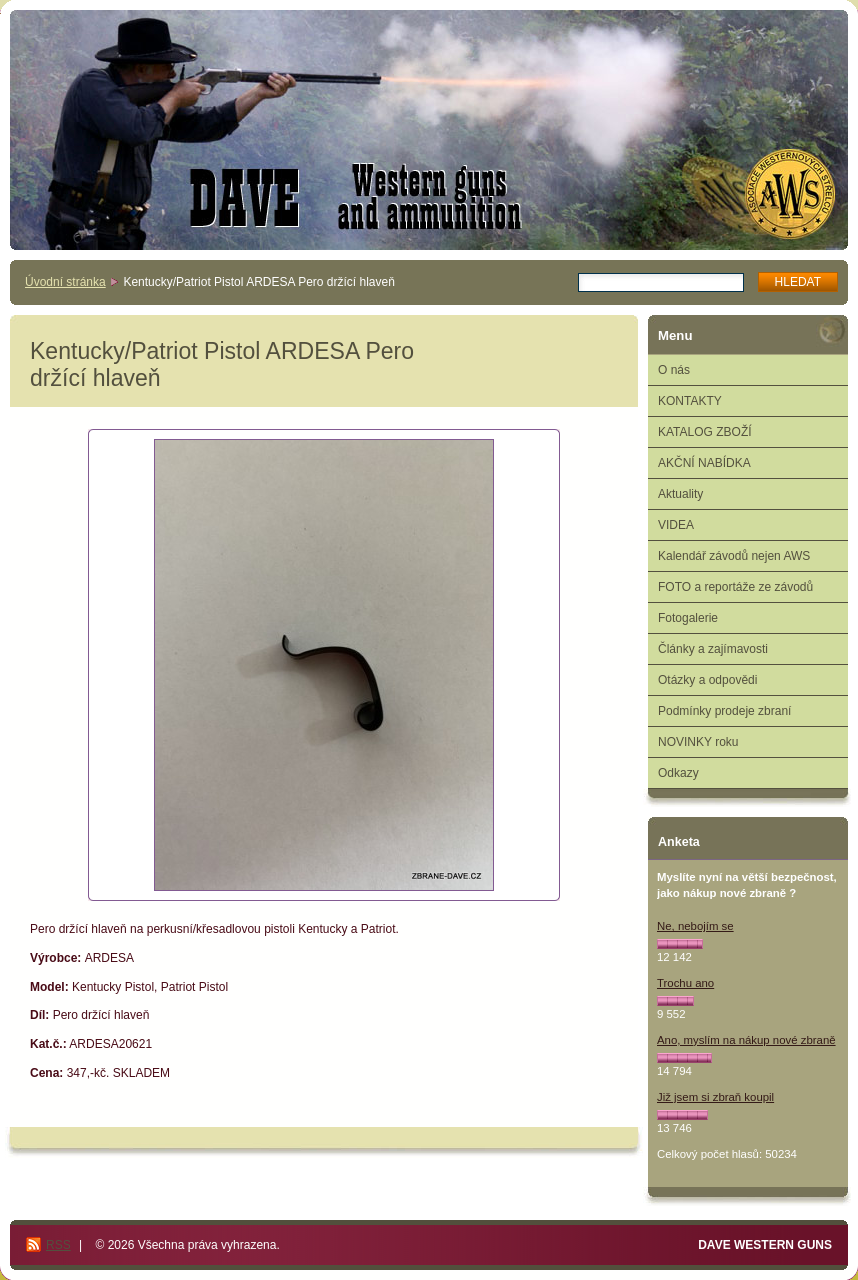  What do you see at coordinates (688, 618) in the screenshot?
I see `Fotogalerie` at bounding box center [688, 618].